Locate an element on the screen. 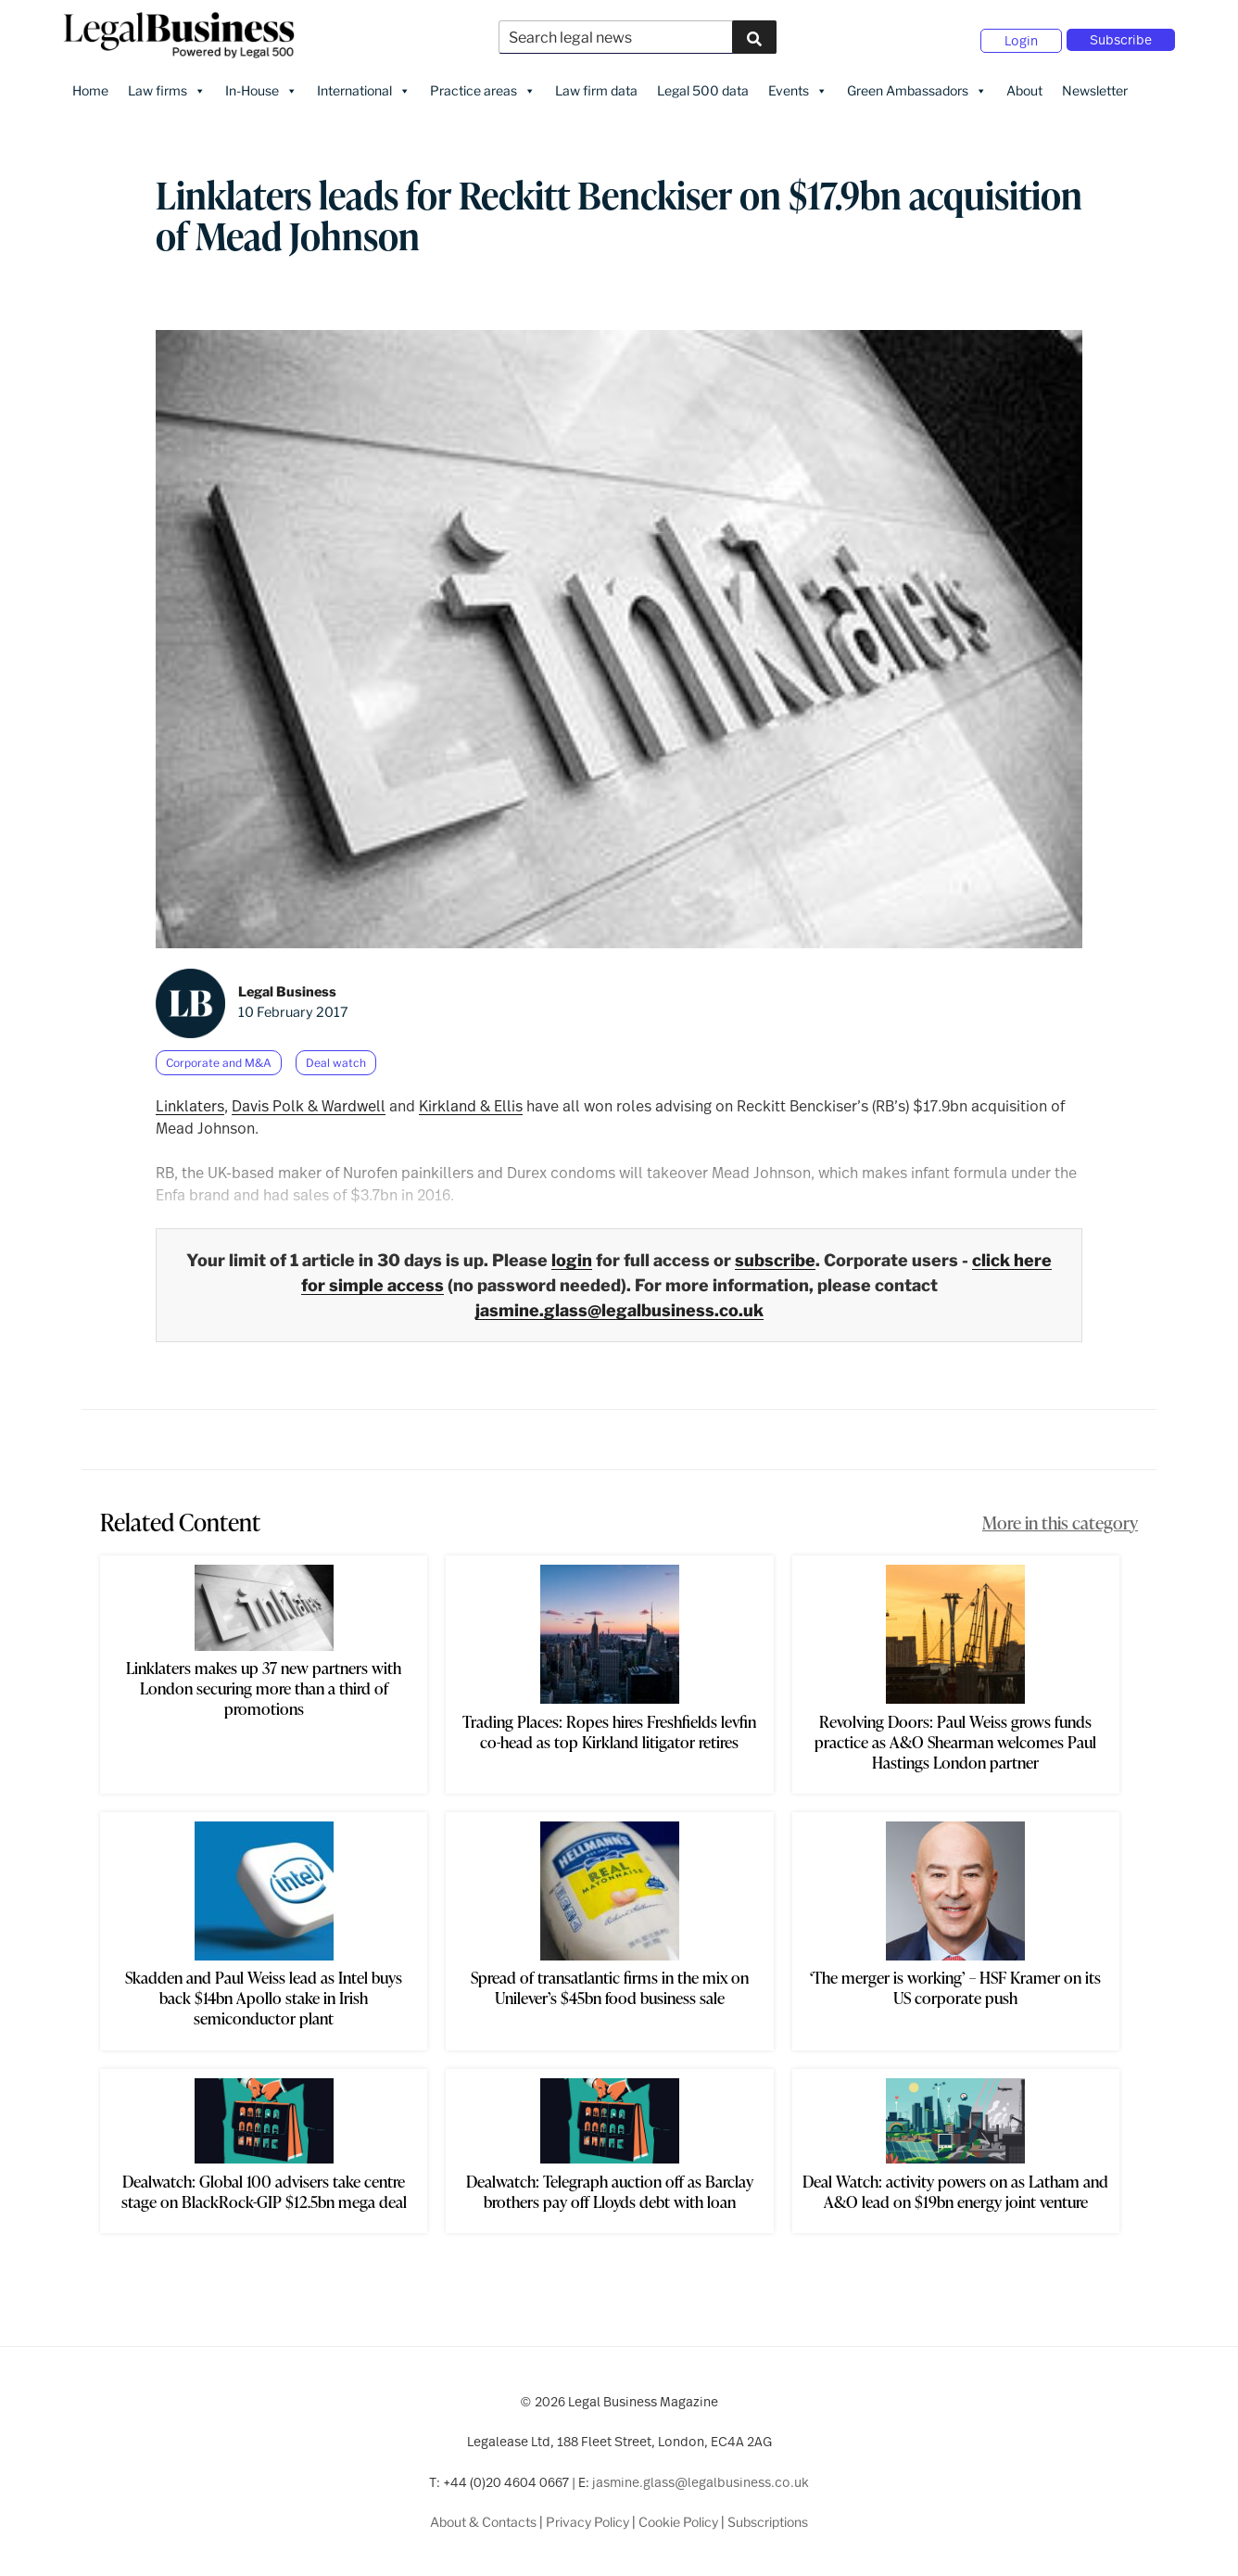 This screenshot has height=2576, width=1238. Green Ambassadors is located at coordinates (917, 84).